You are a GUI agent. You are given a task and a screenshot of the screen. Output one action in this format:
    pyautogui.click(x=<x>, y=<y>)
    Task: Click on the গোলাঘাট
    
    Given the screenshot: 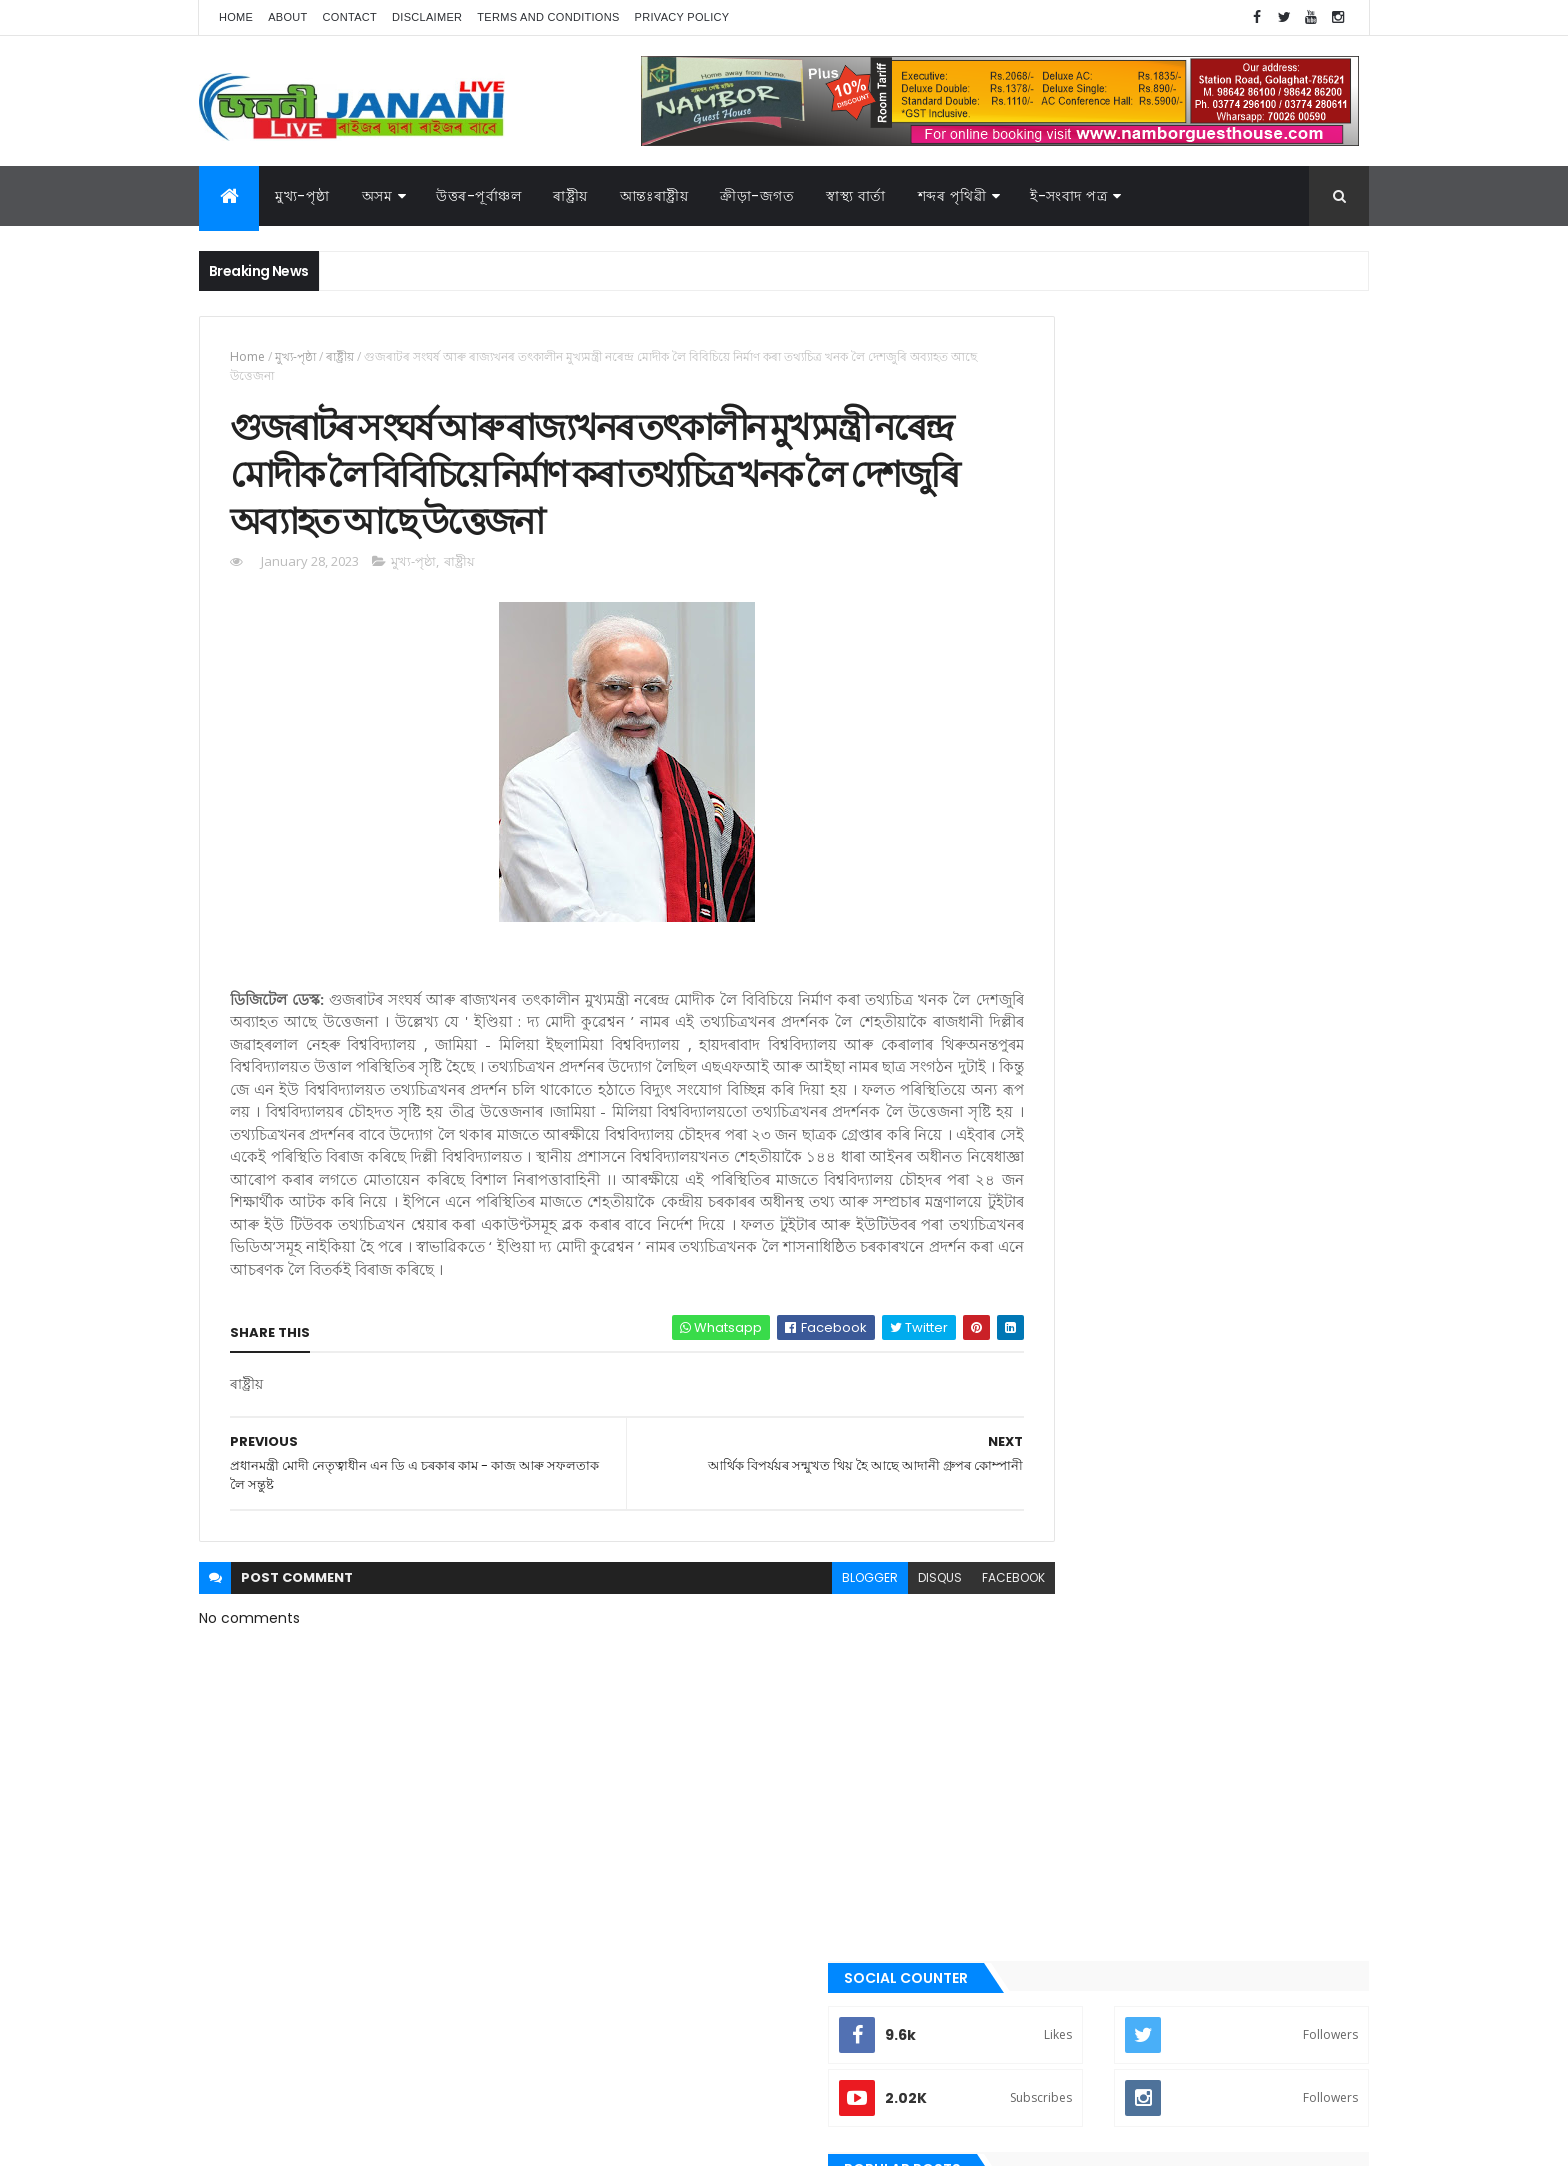 What is the action you would take?
    pyautogui.click(x=1041, y=1431)
    